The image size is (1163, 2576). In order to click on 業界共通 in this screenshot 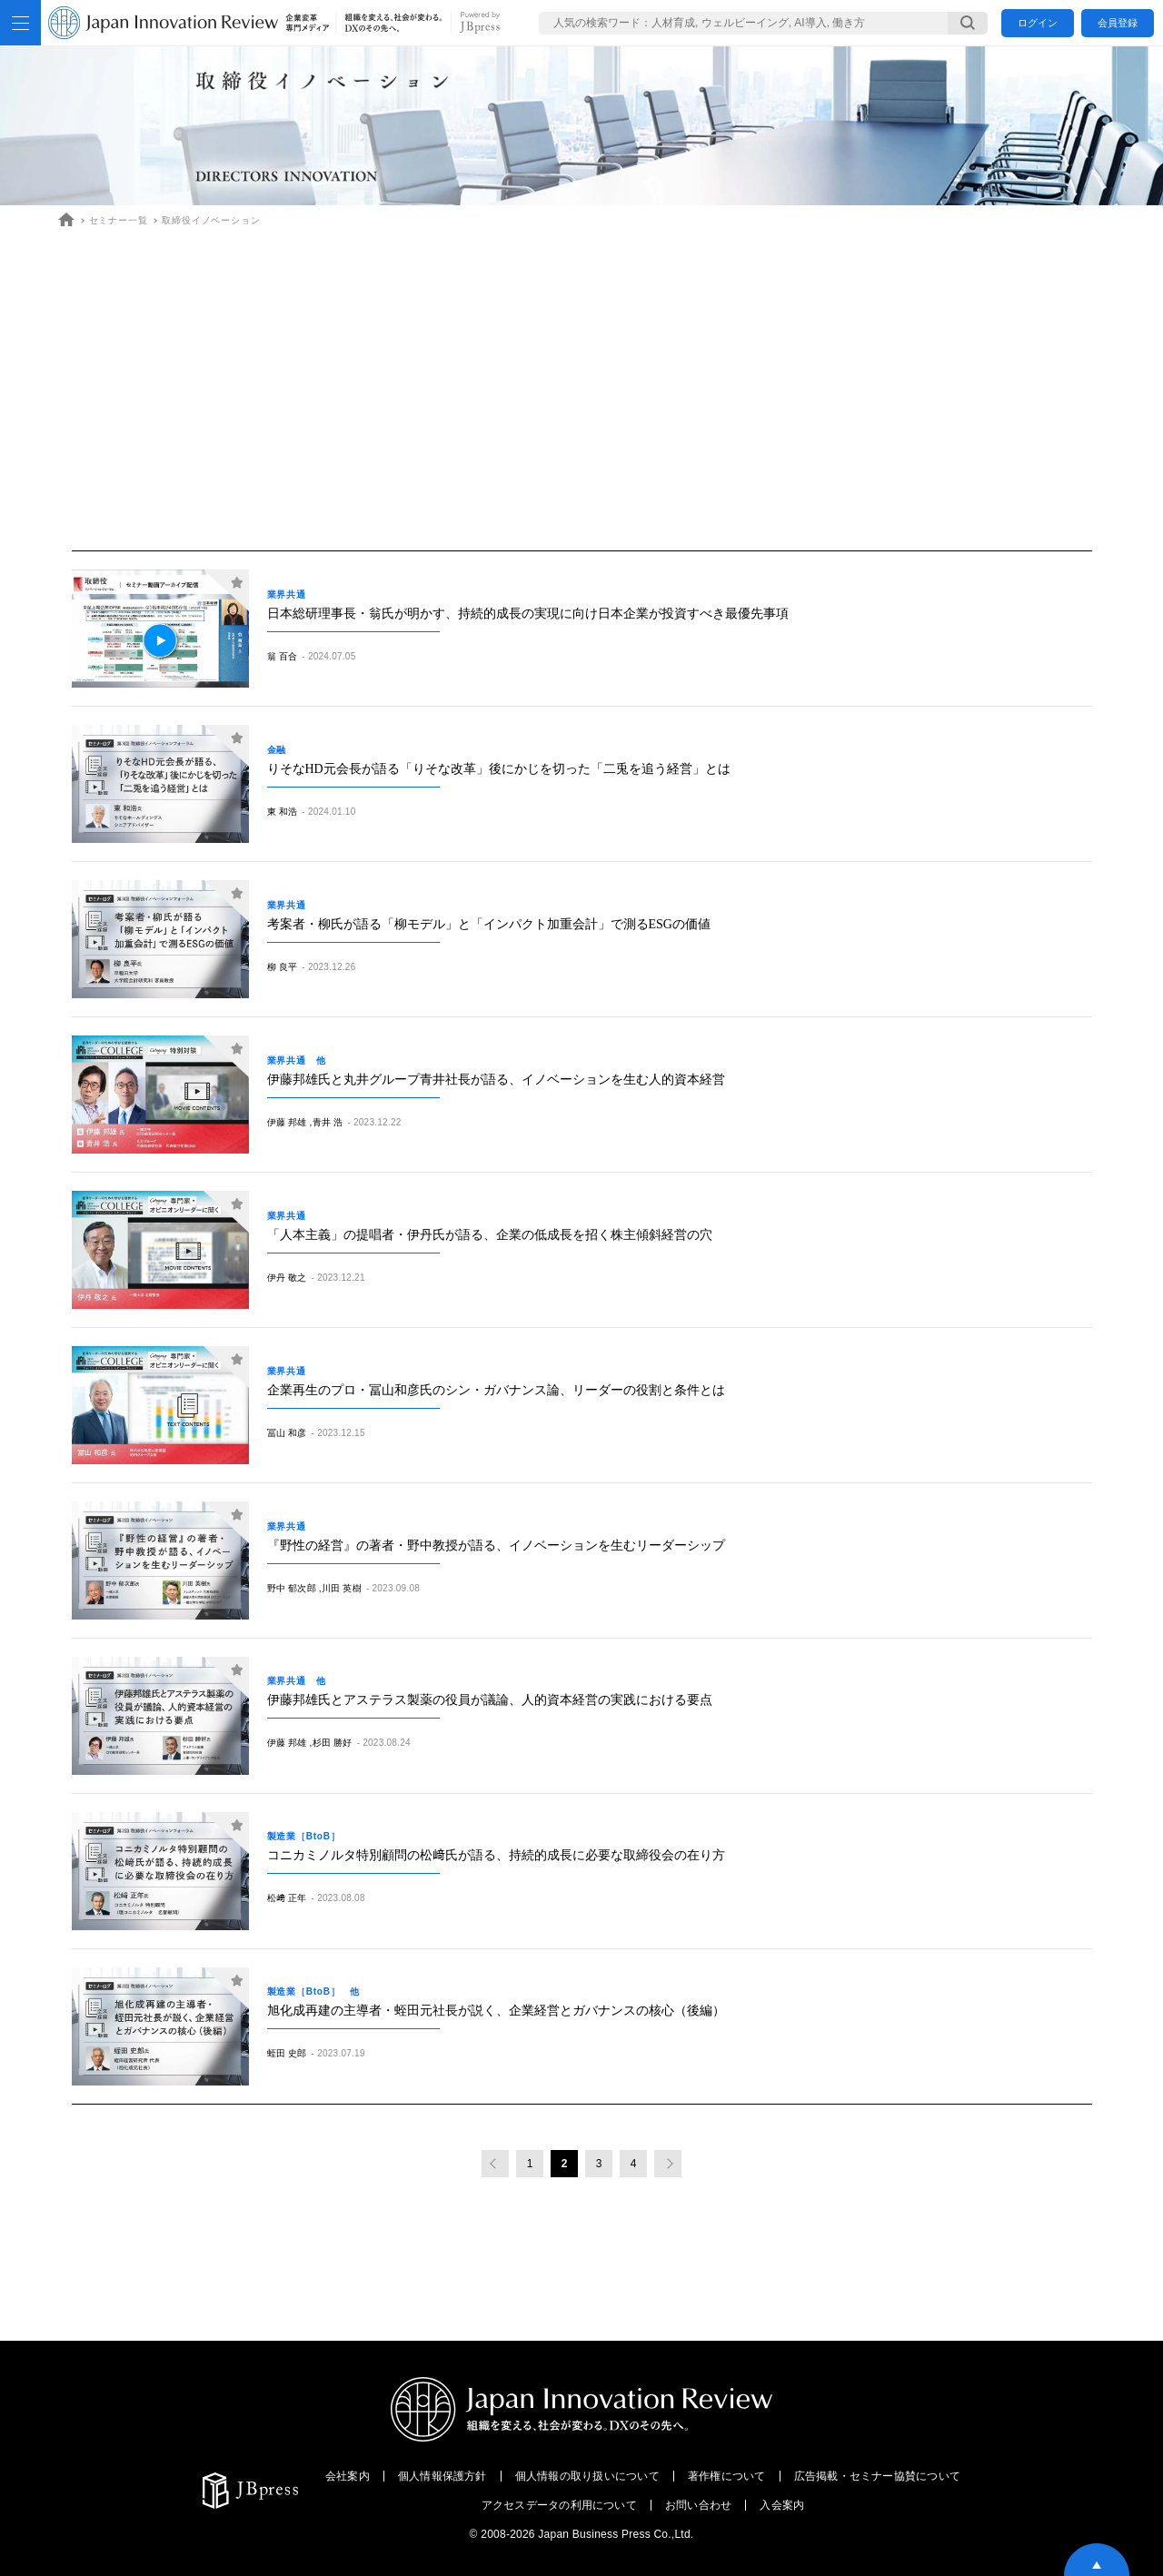, I will do `click(291, 594)`.